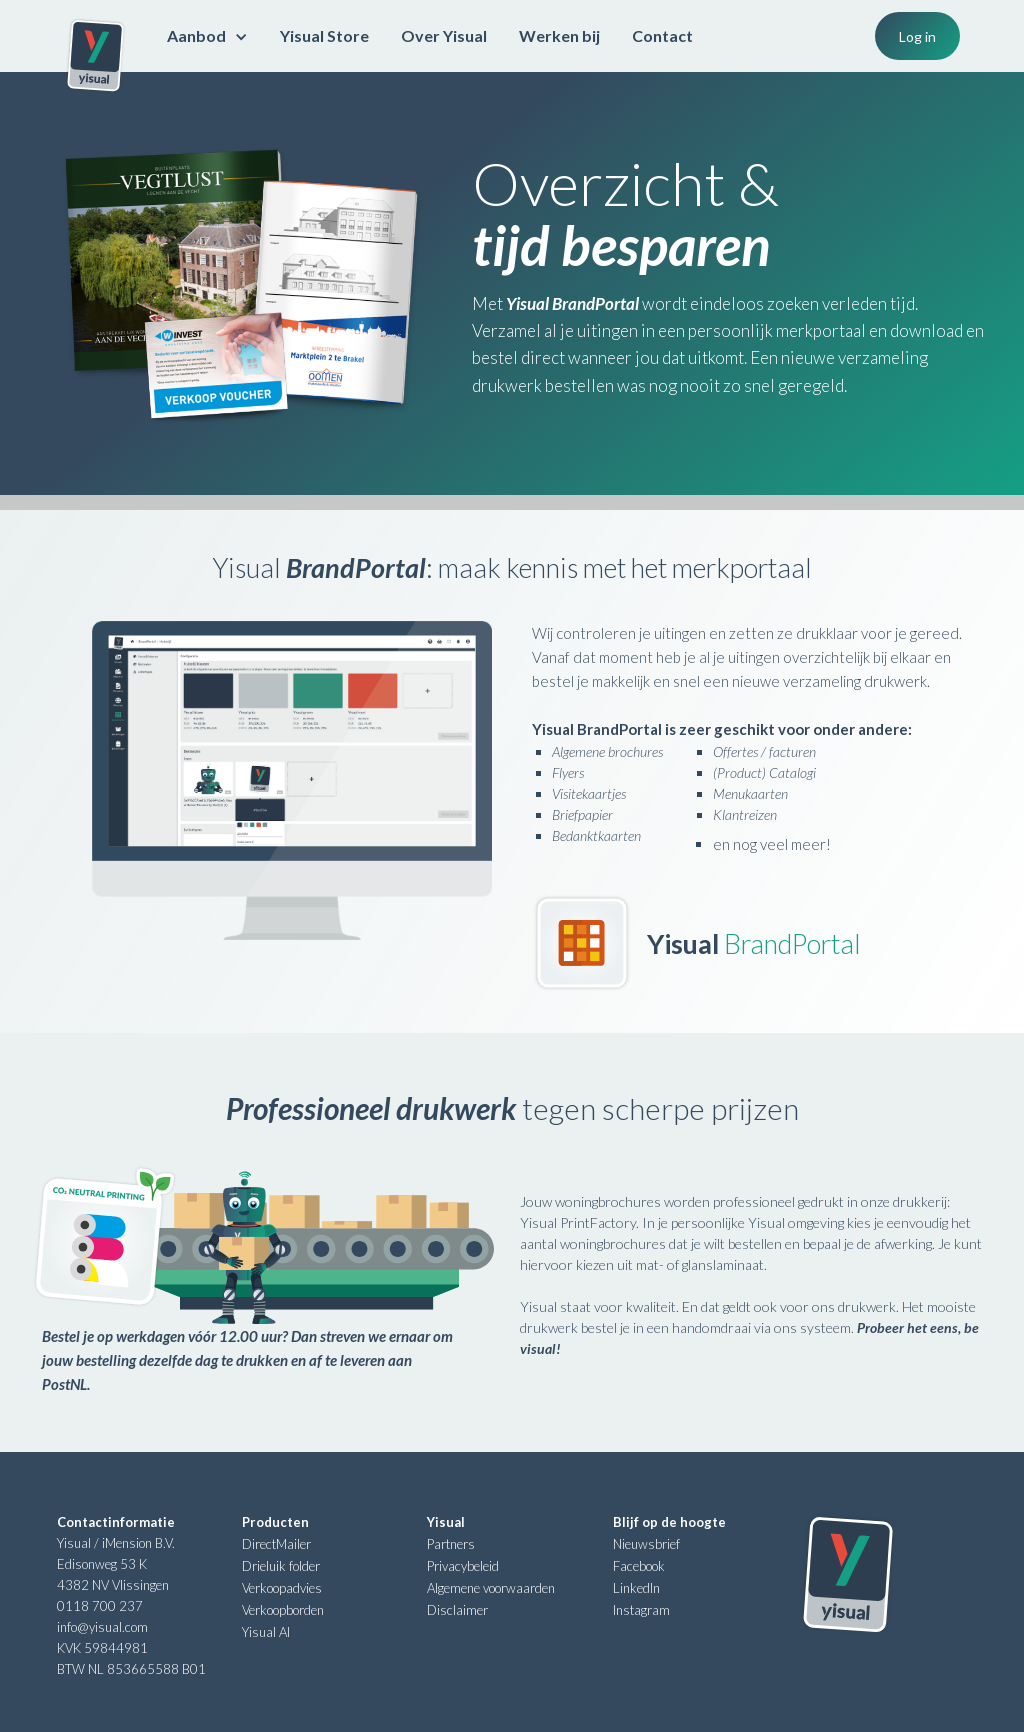  Describe the element at coordinates (491, 1588) in the screenshot. I see `Algemene voorwaarden` at that location.